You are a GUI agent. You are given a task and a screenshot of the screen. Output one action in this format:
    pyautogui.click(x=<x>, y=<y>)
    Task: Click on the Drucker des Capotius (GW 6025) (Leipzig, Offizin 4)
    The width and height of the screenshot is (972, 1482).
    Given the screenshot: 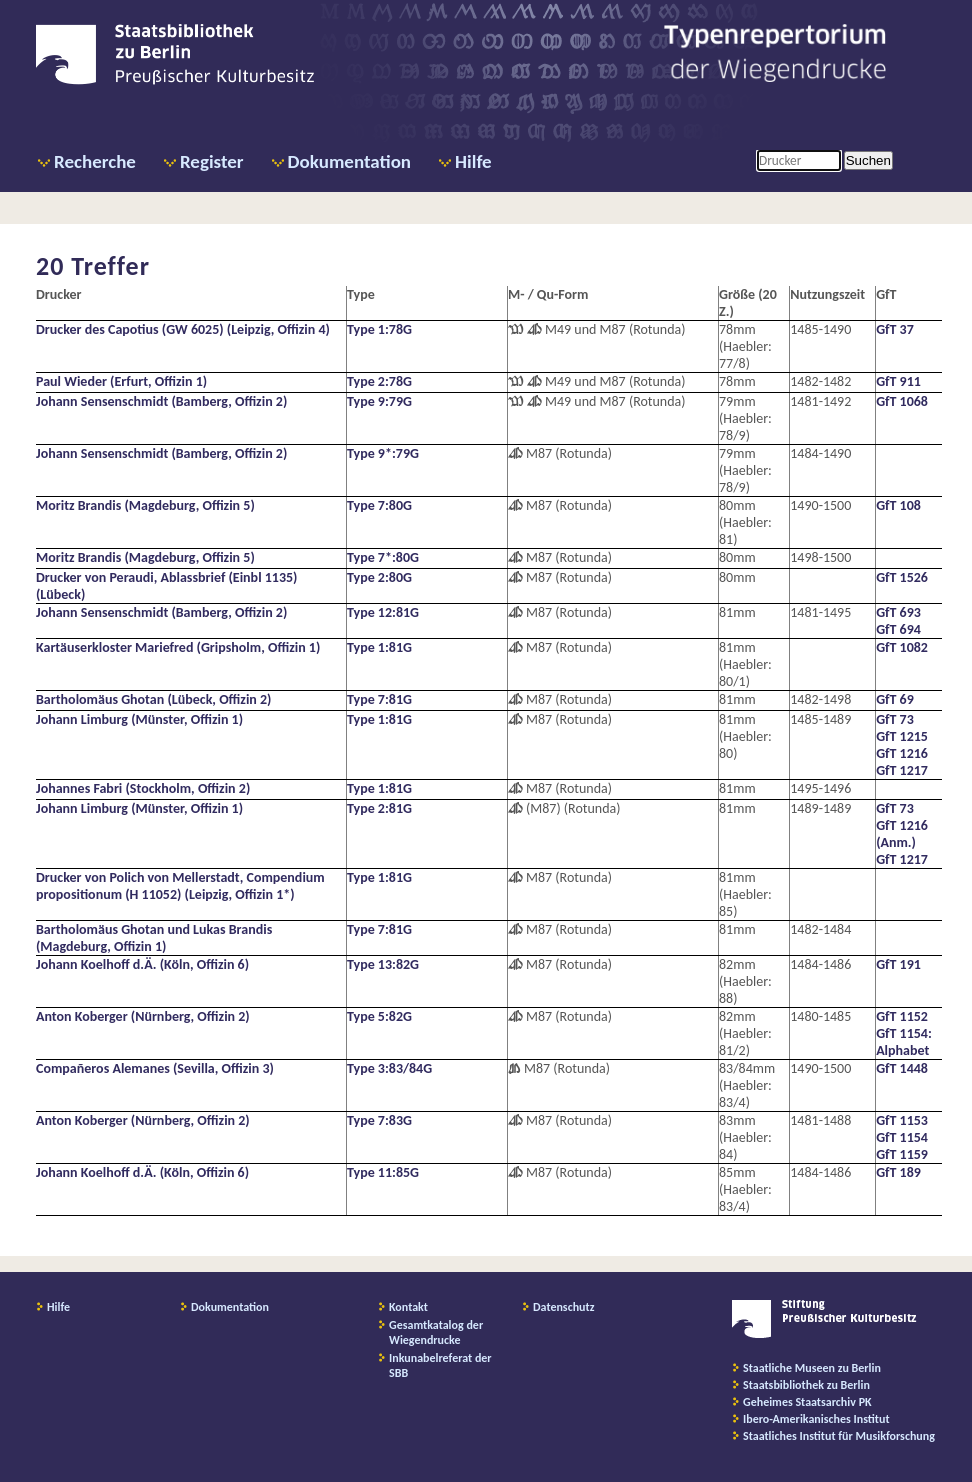 What is the action you would take?
    pyautogui.click(x=183, y=329)
    